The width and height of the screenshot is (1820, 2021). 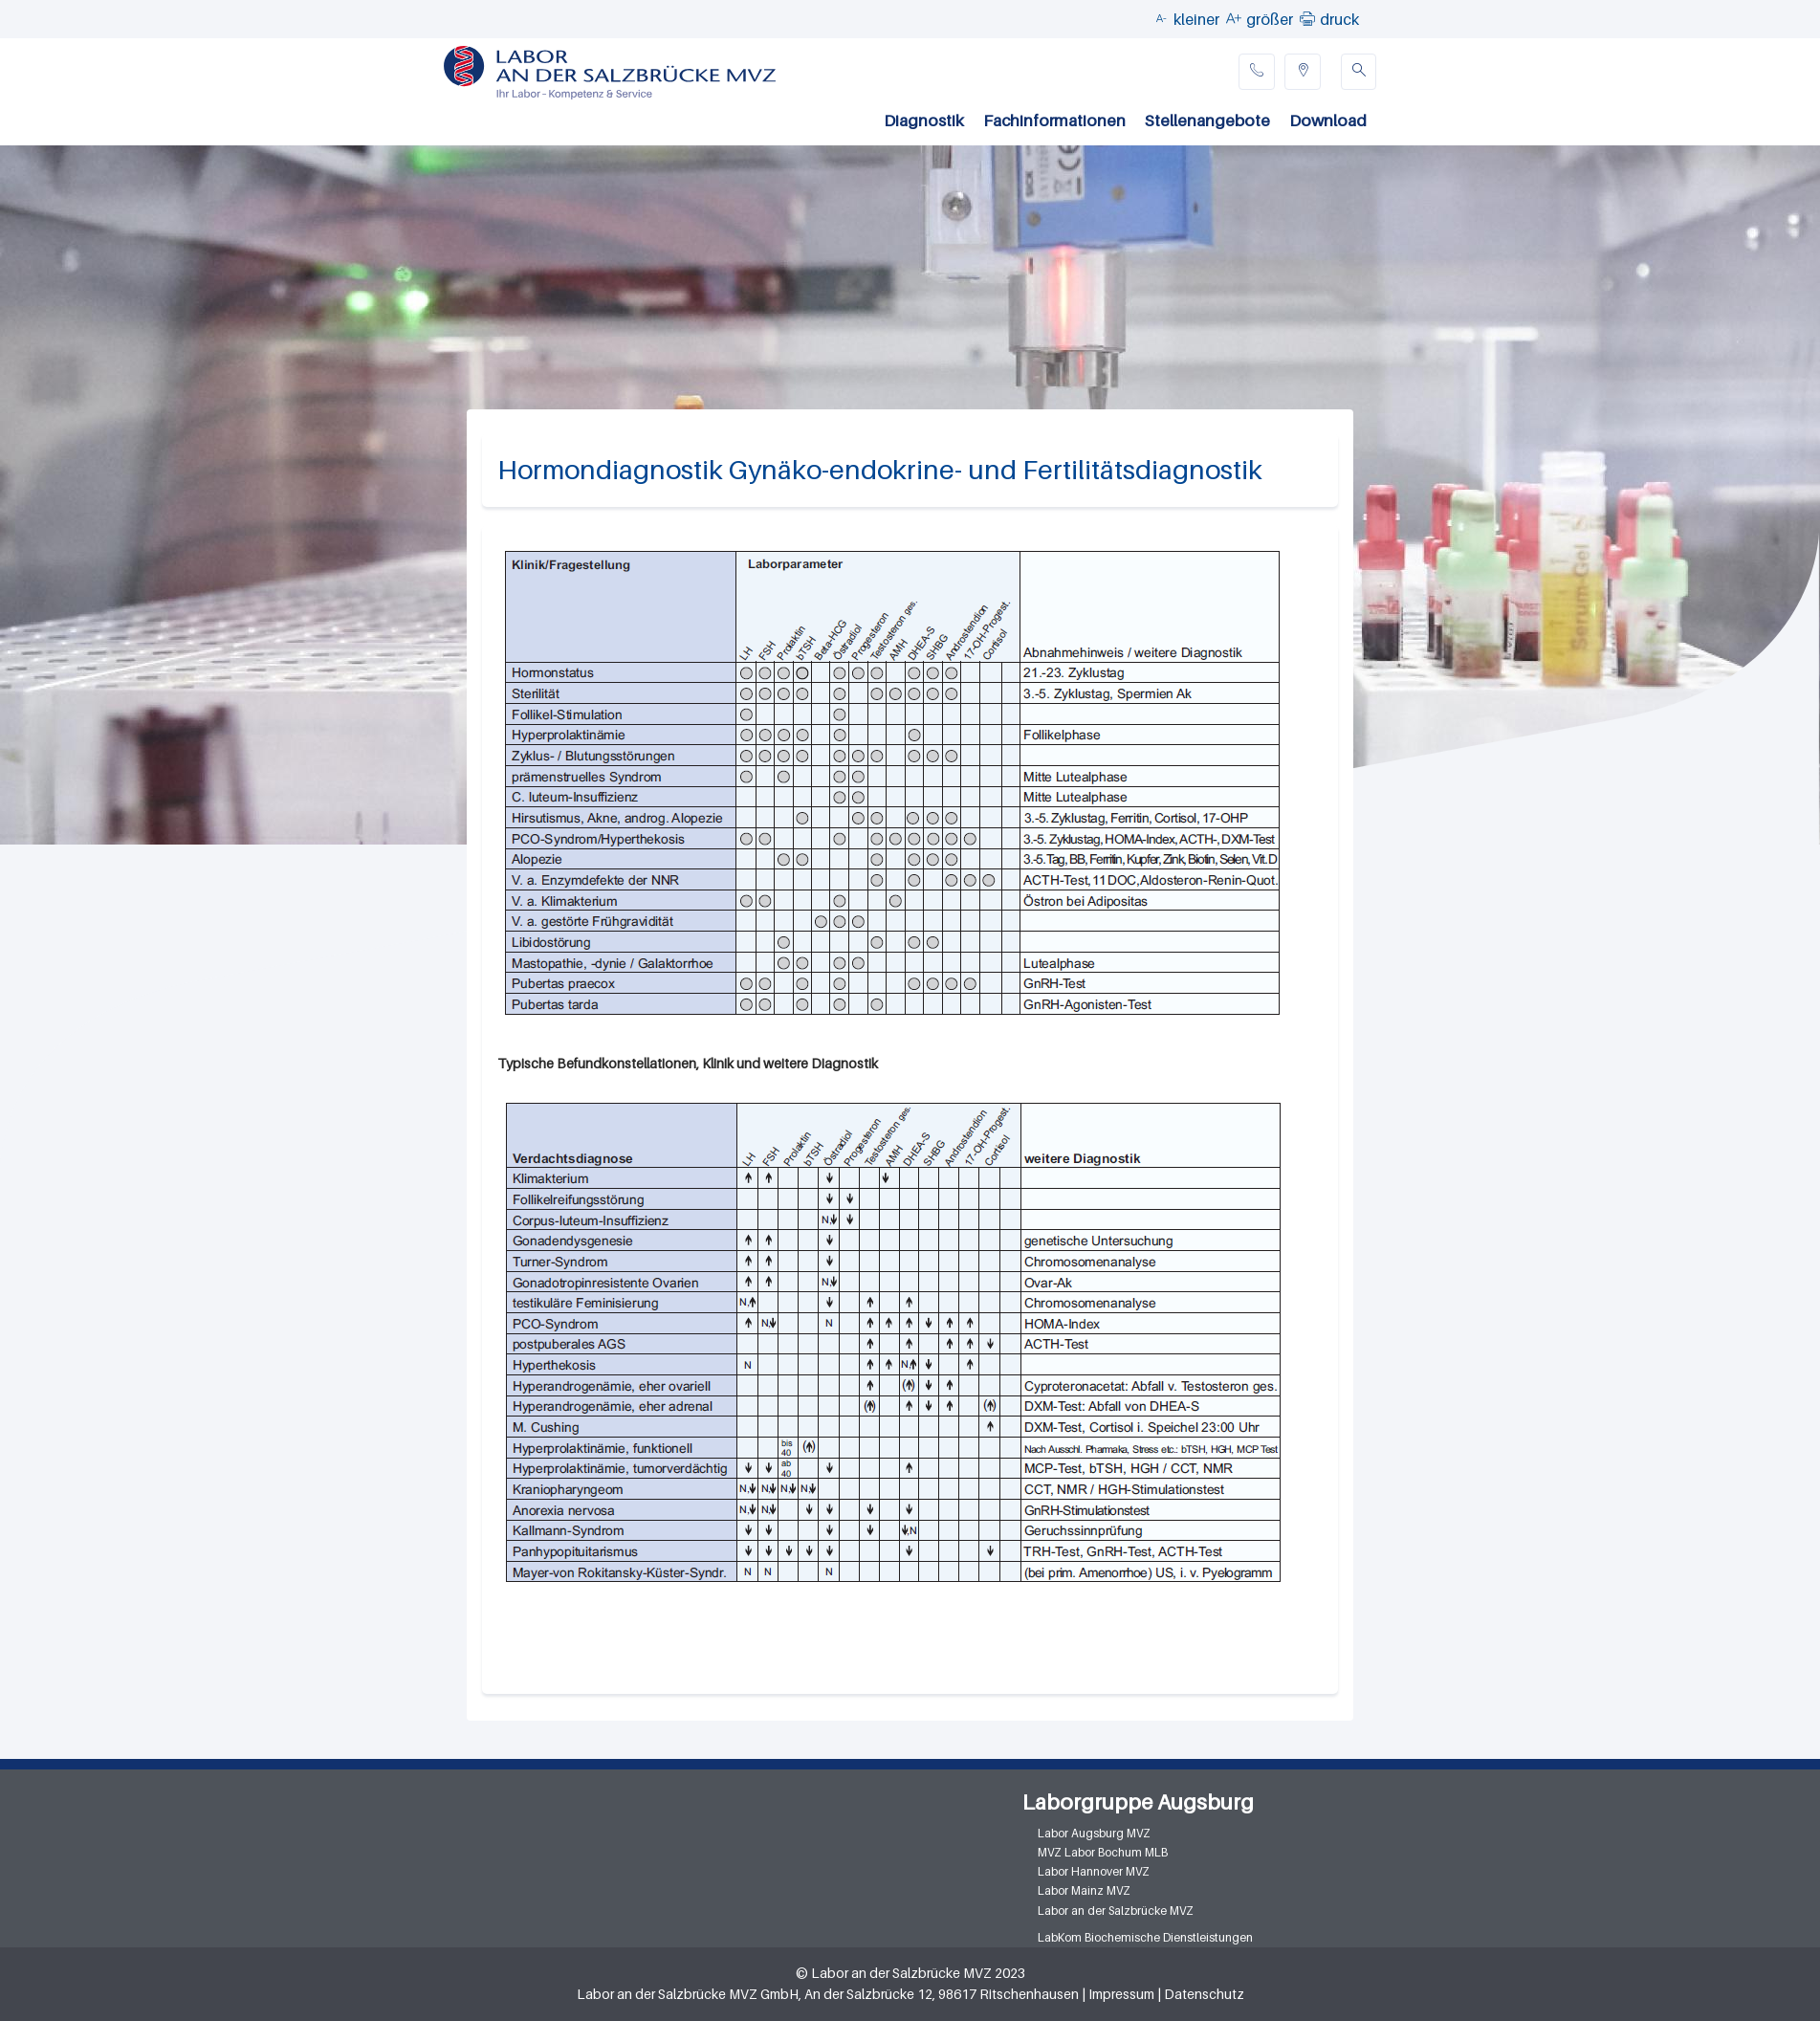 I want to click on LabKom Biochemische Dienstleistungen, so click(x=1145, y=1937).